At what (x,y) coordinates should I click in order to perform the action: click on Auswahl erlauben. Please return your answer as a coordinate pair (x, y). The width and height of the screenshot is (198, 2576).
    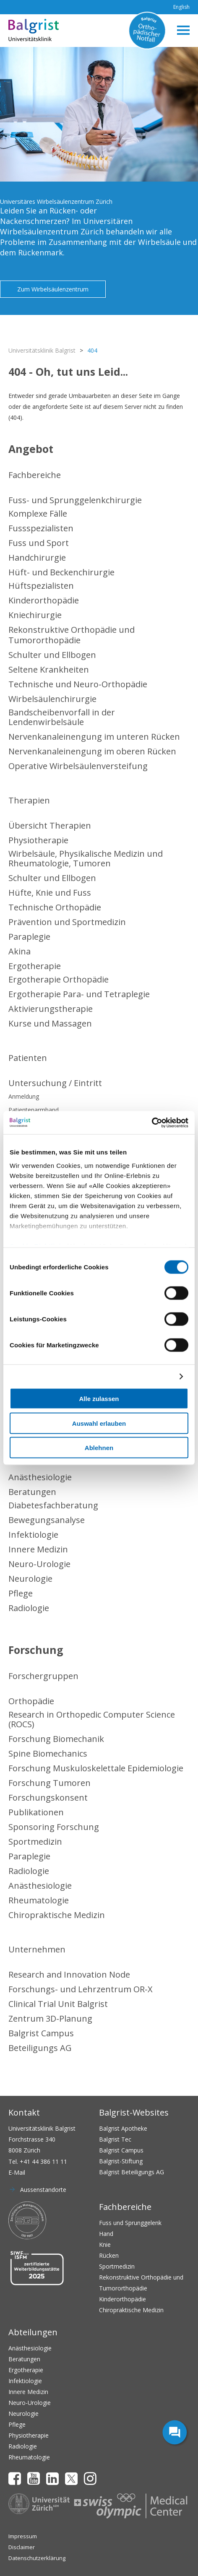
    Looking at the image, I should click on (99, 1423).